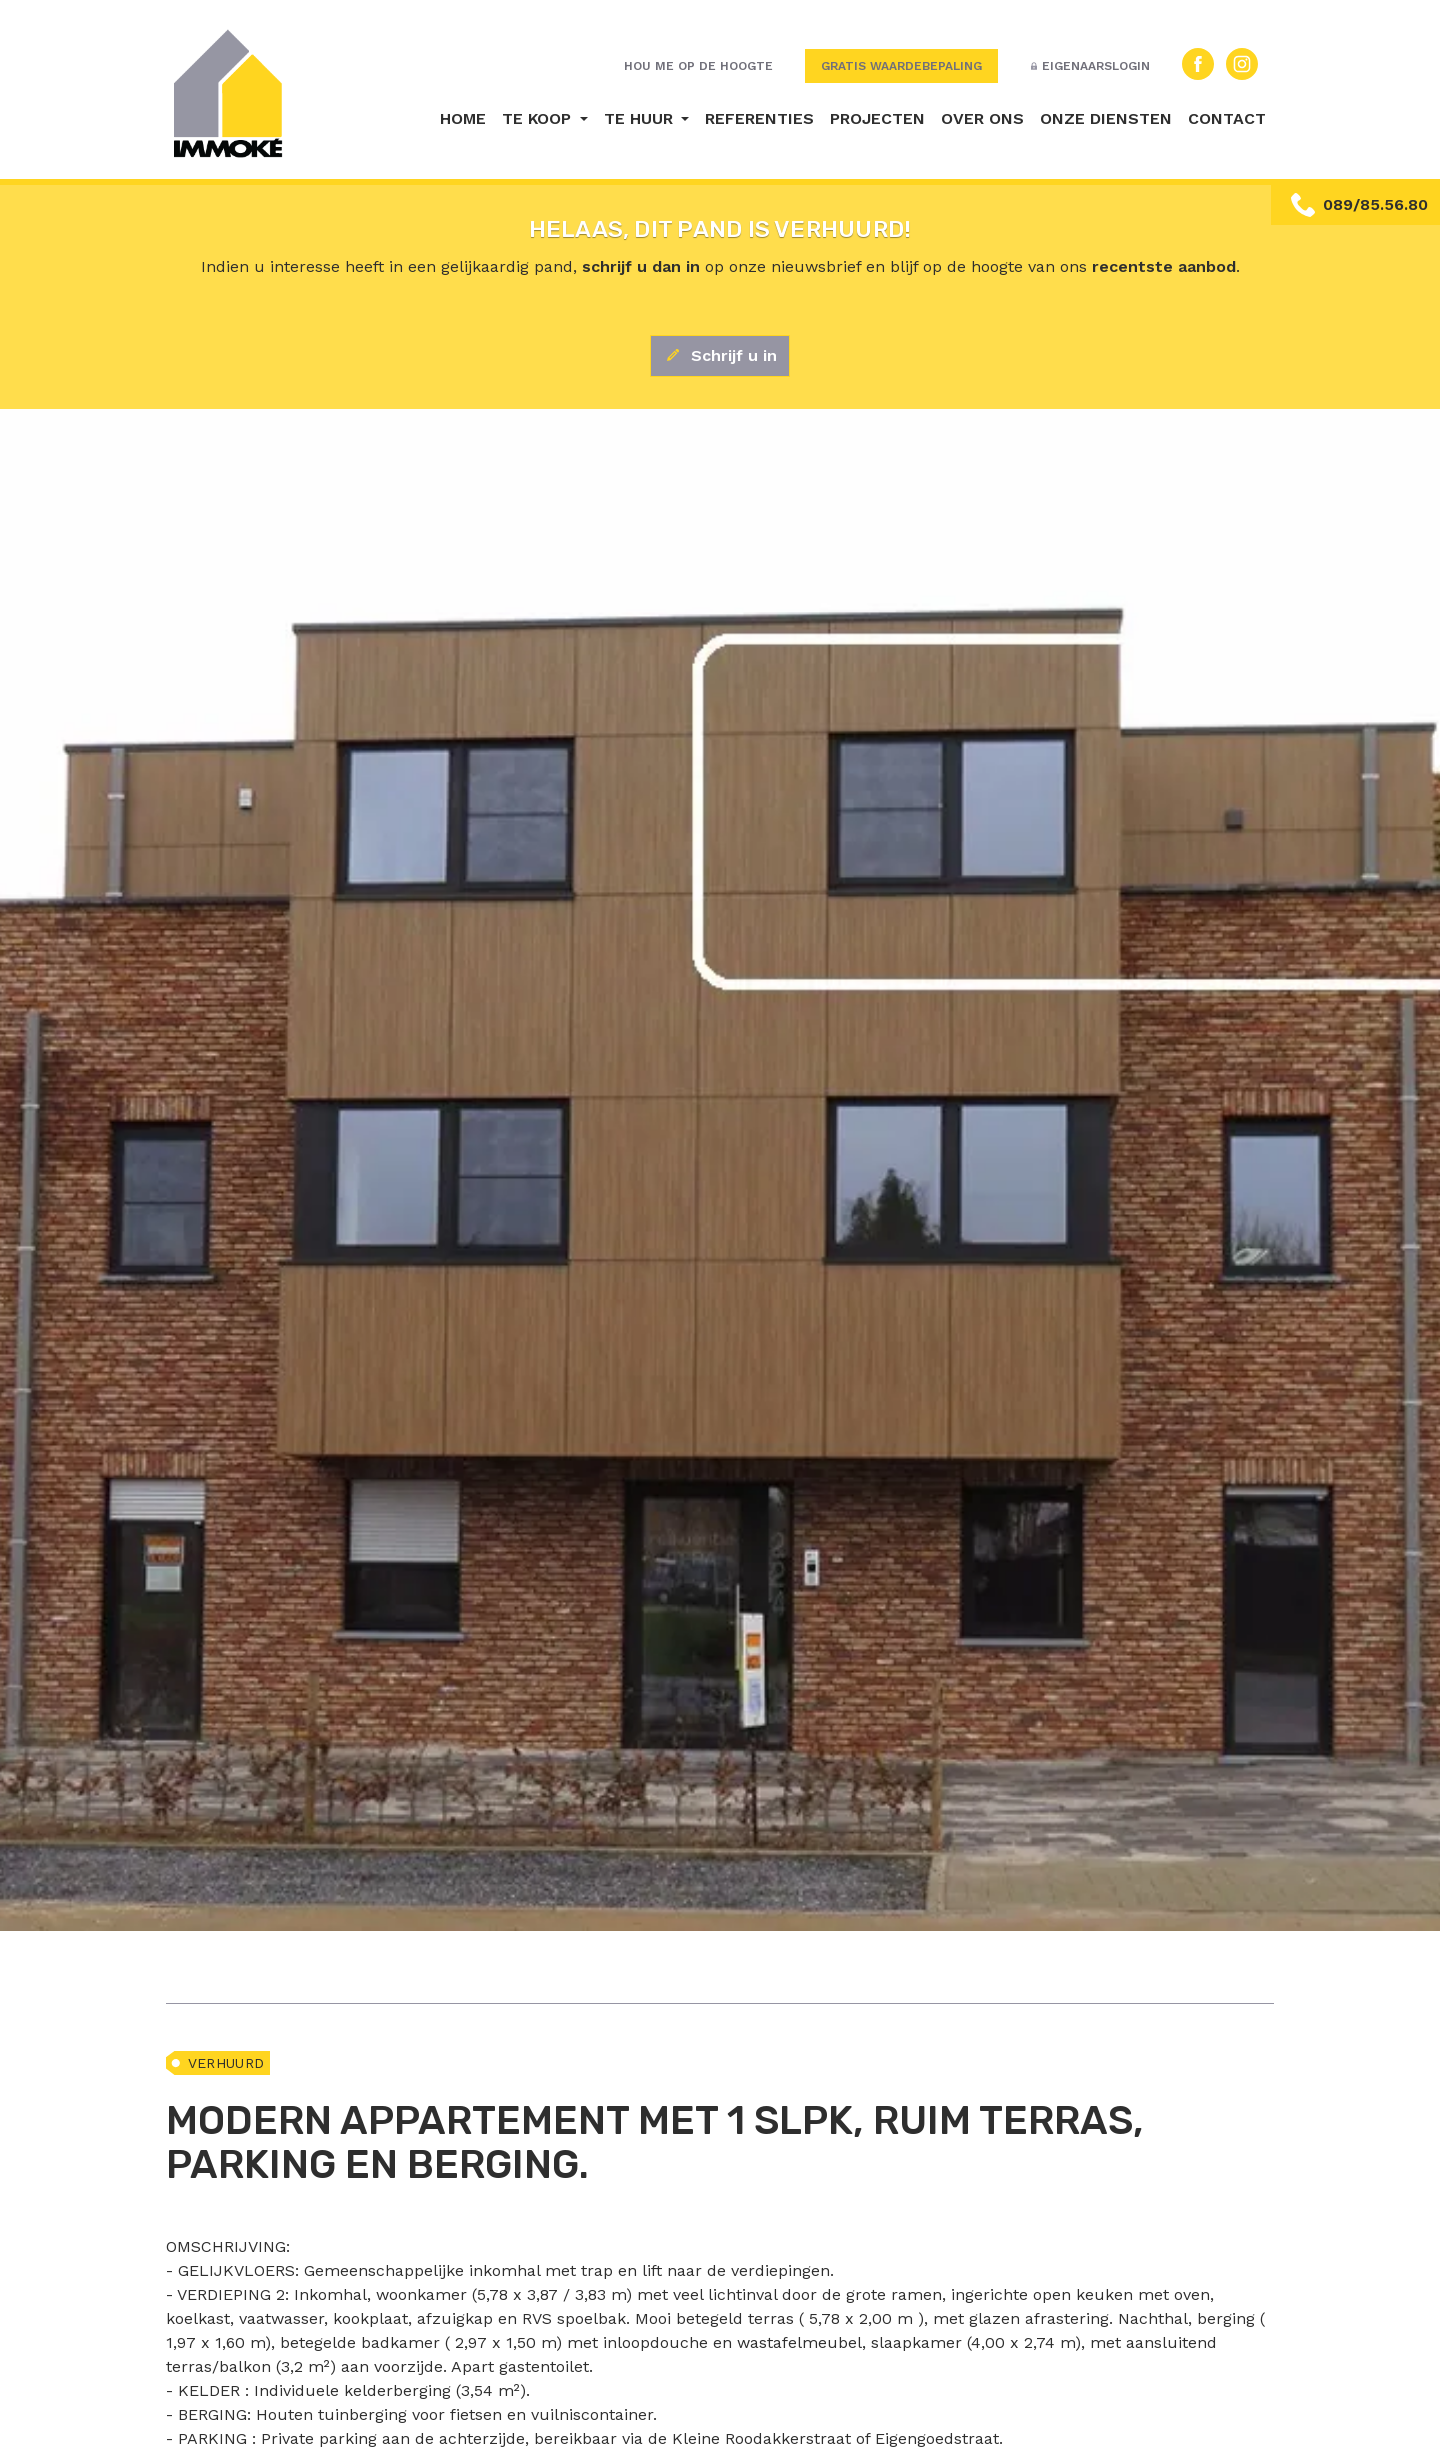  I want to click on Contact, so click(1227, 118).